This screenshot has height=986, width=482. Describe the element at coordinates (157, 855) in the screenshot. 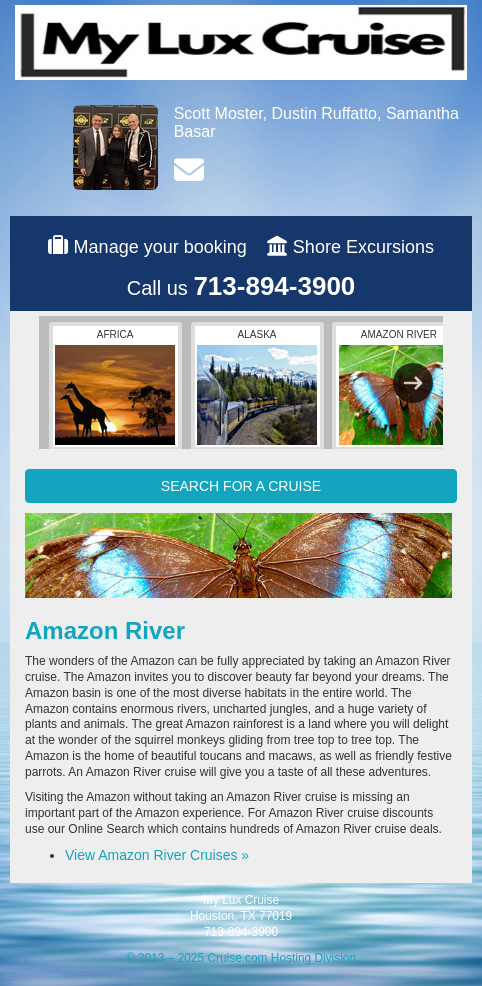

I see `View Amazon River Cruises »` at that location.